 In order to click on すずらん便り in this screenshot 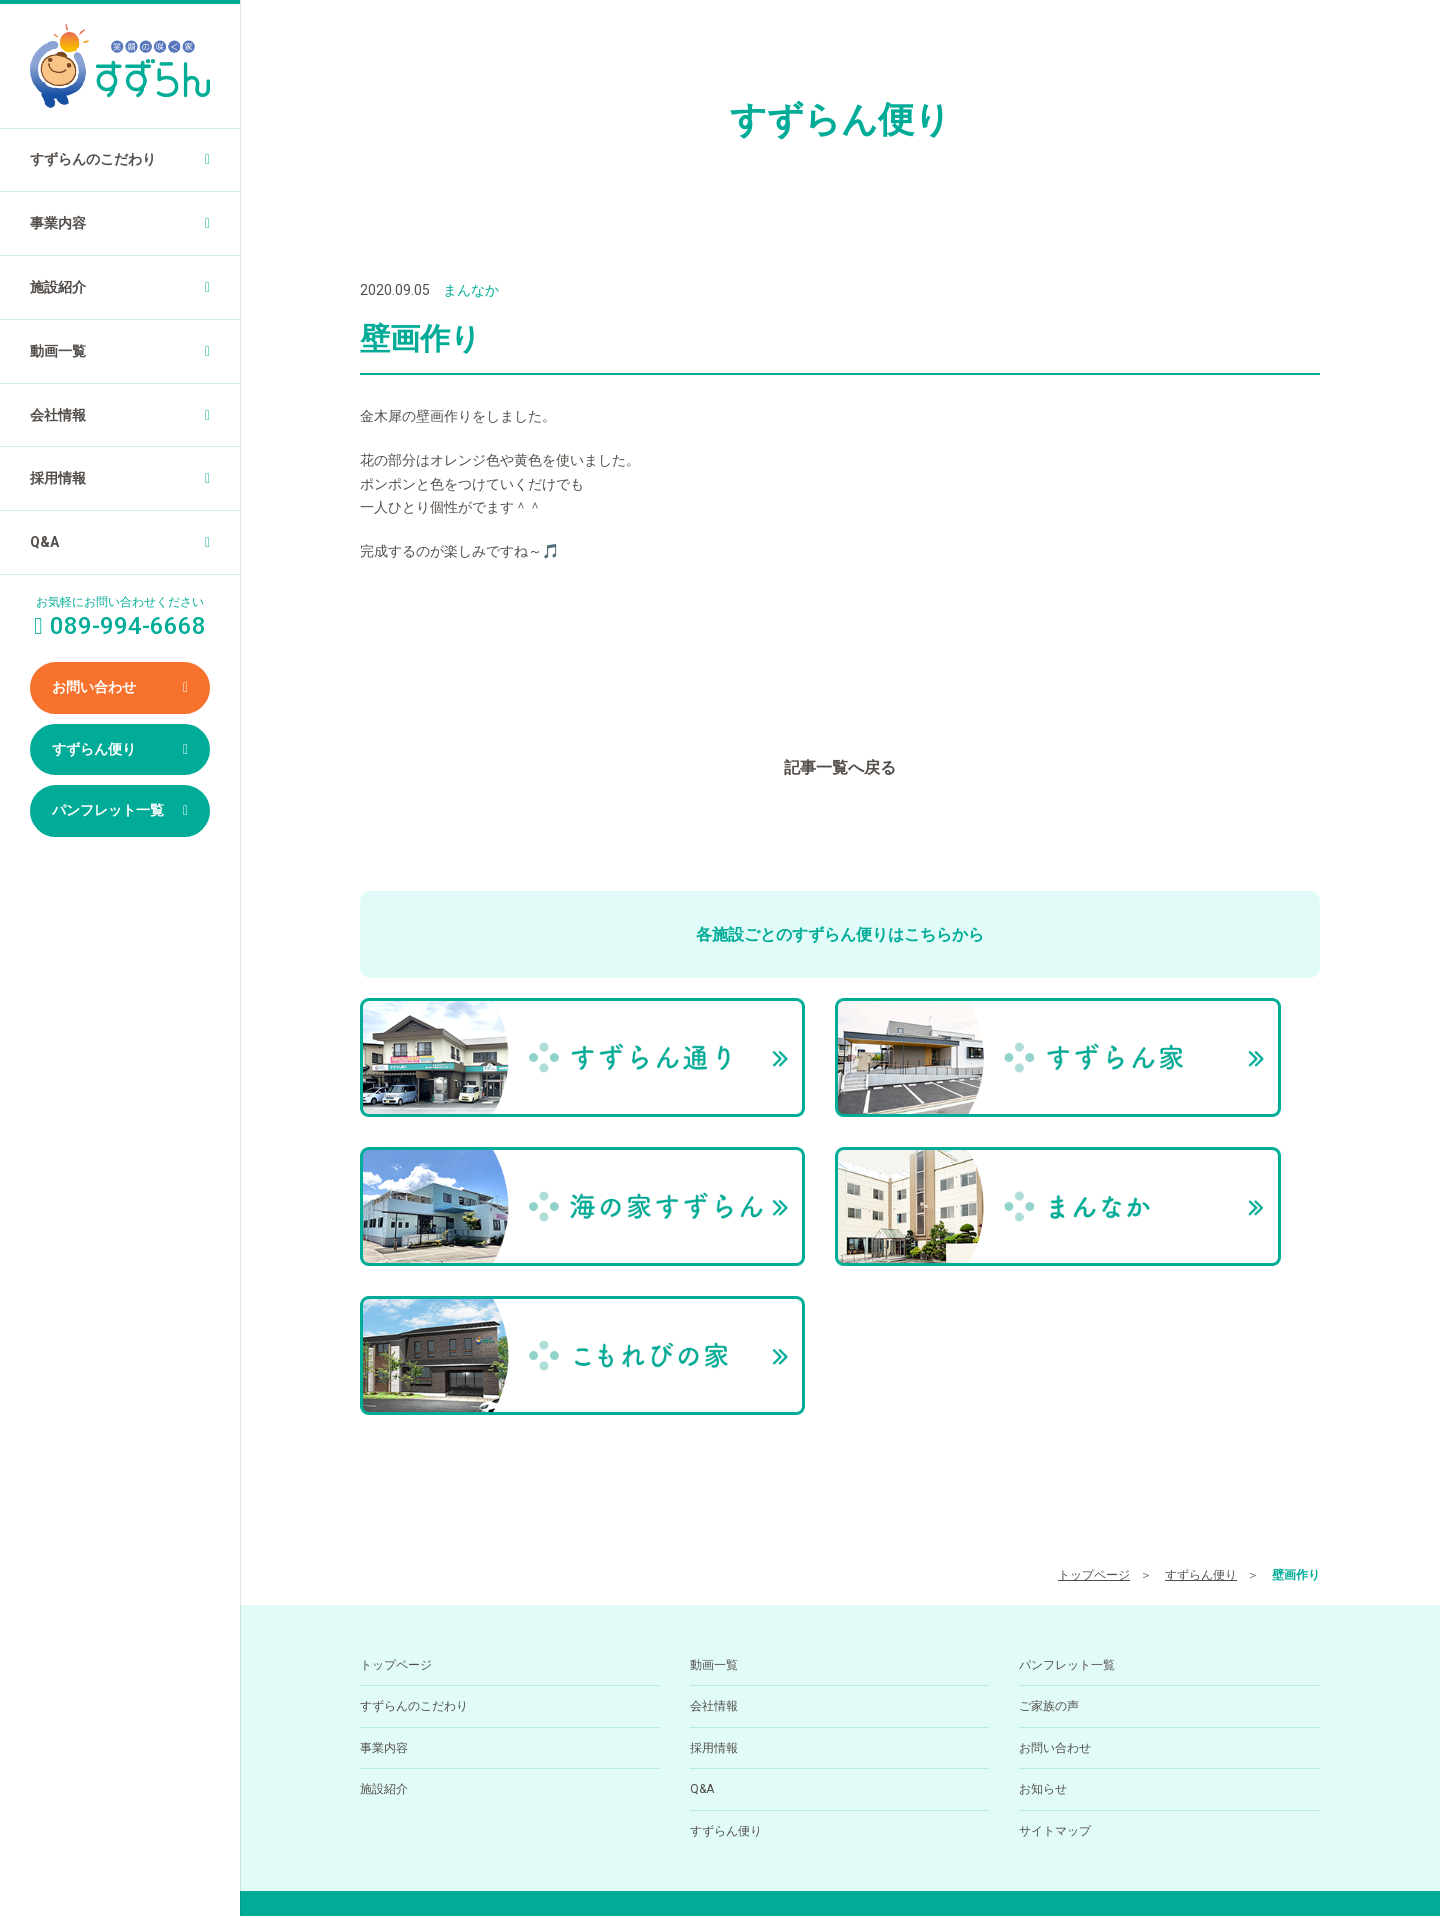, I will do `click(94, 749)`.